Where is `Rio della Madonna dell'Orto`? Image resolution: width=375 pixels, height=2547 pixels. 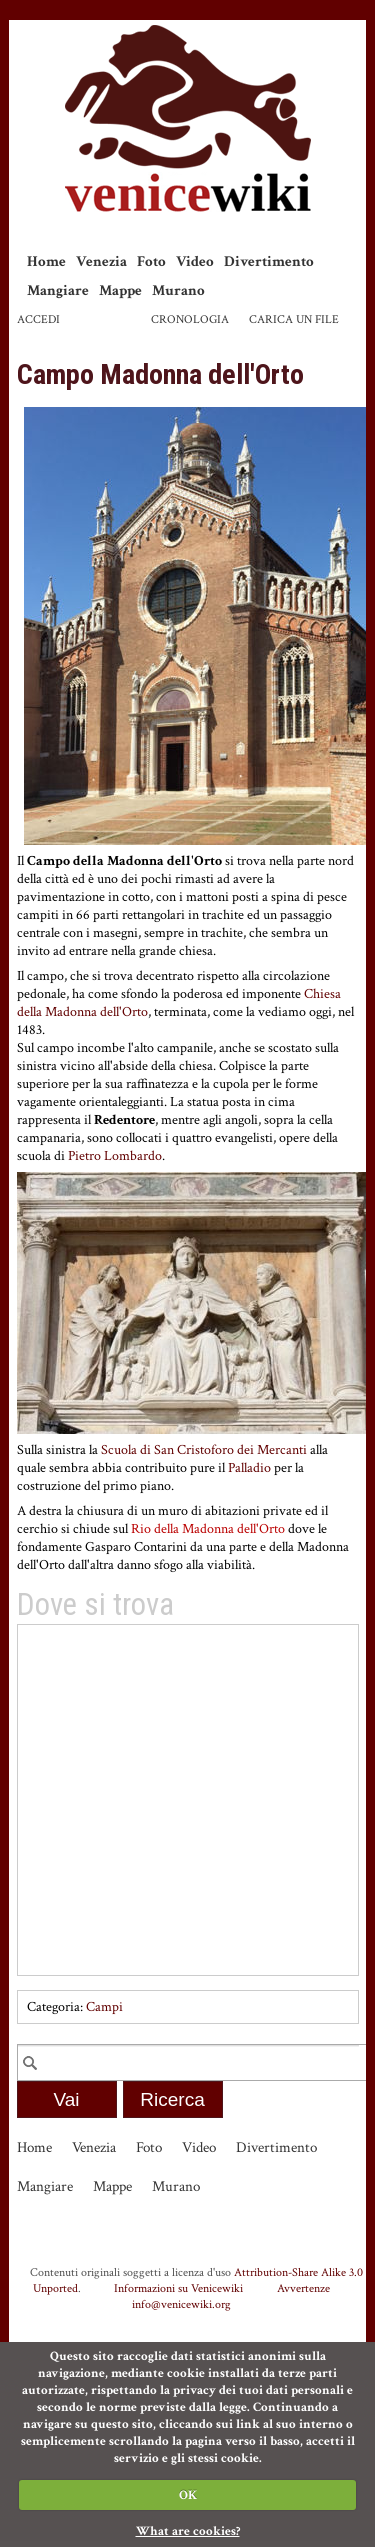 Rio della Madonna dell'Orto is located at coordinates (208, 1529).